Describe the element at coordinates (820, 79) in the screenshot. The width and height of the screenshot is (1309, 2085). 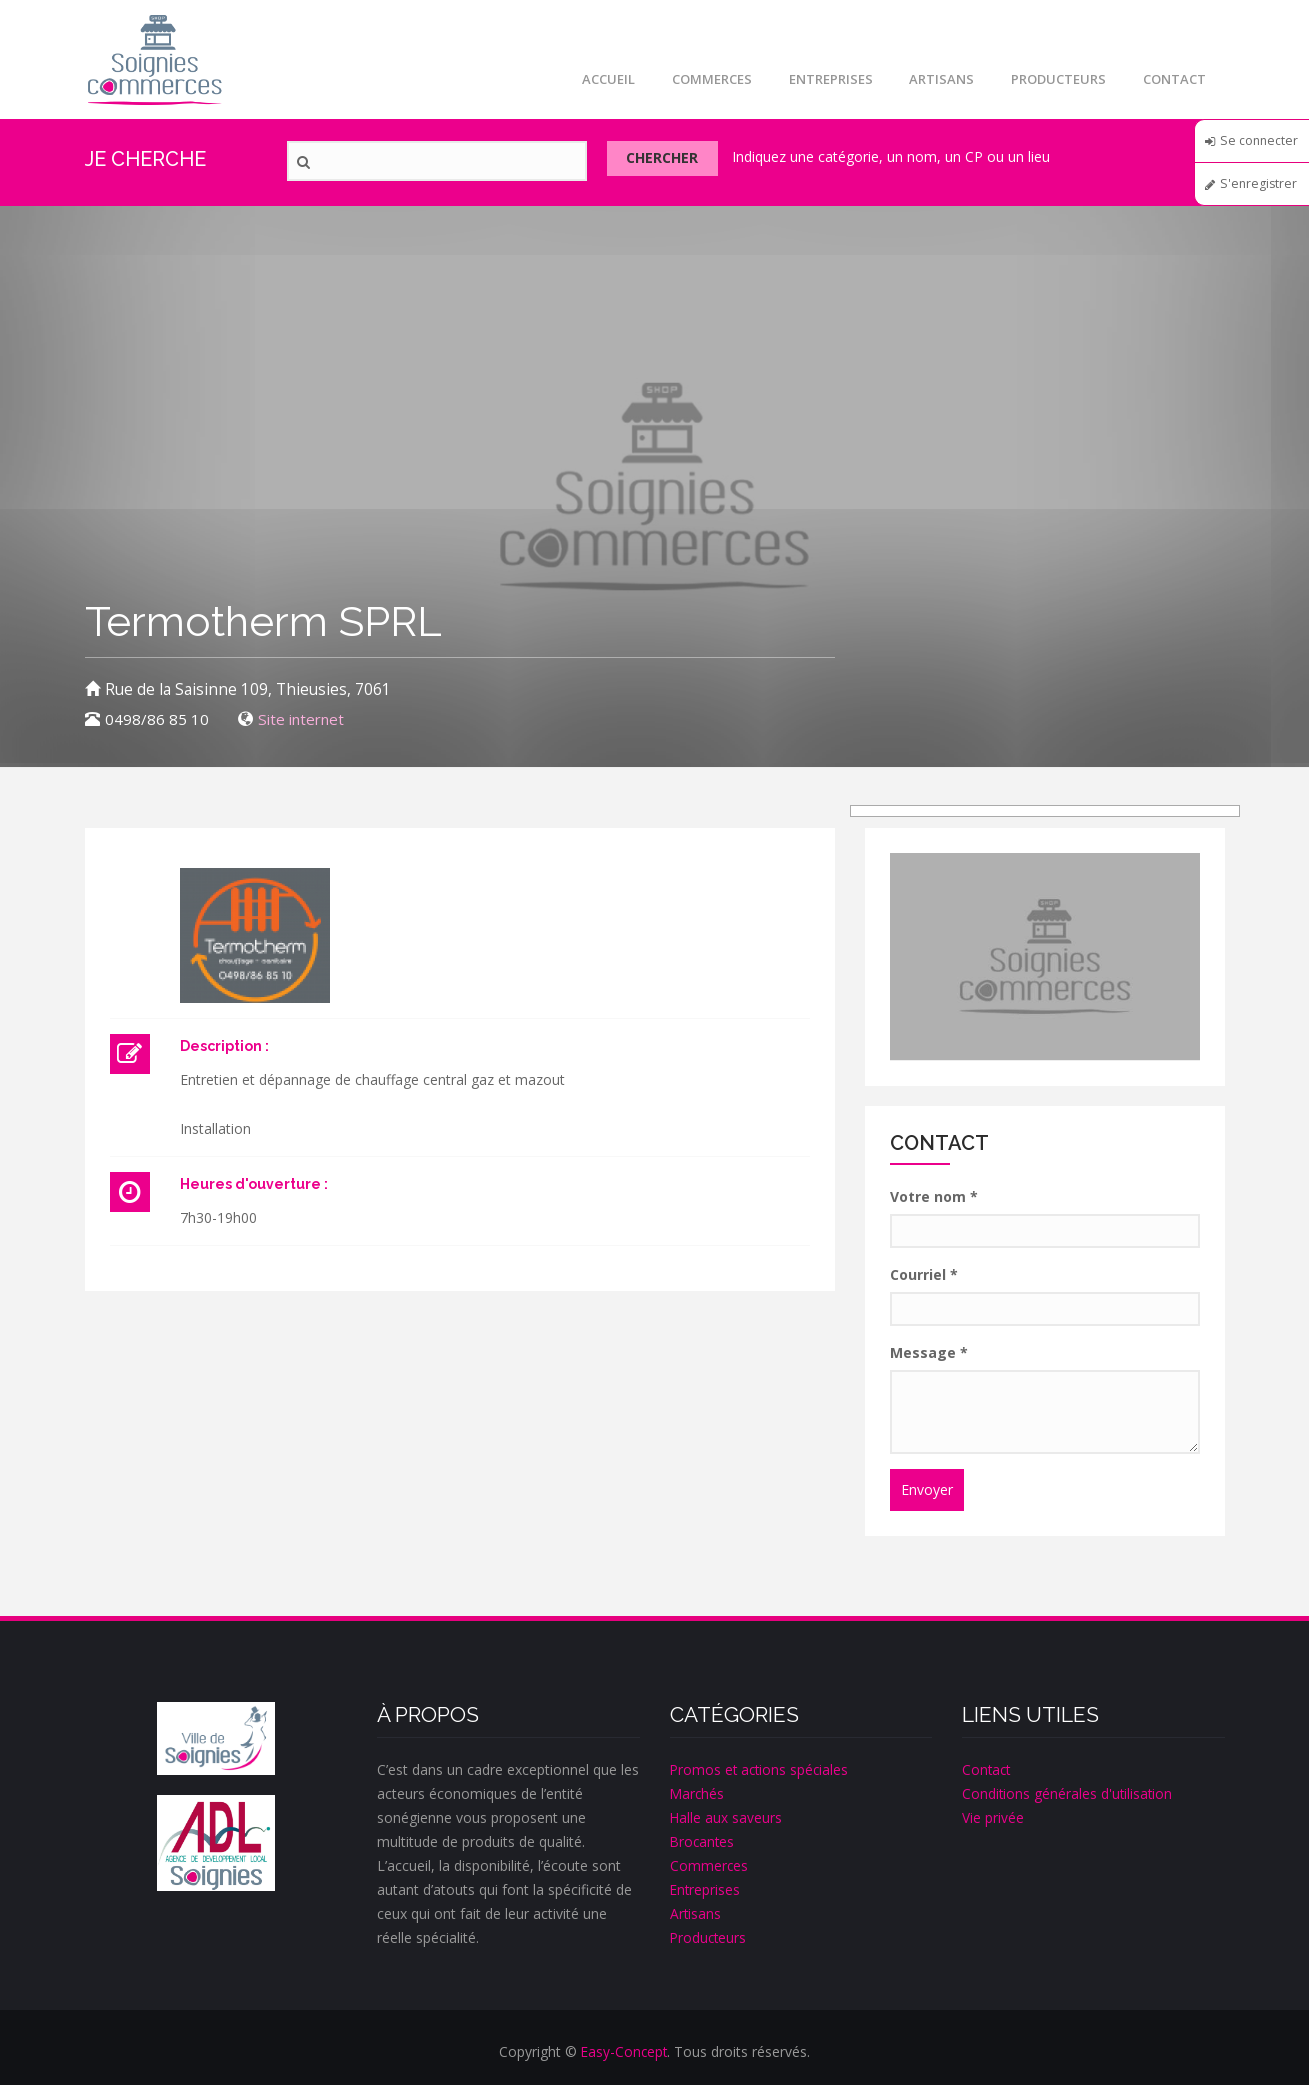
I see `Entreprises` at that location.